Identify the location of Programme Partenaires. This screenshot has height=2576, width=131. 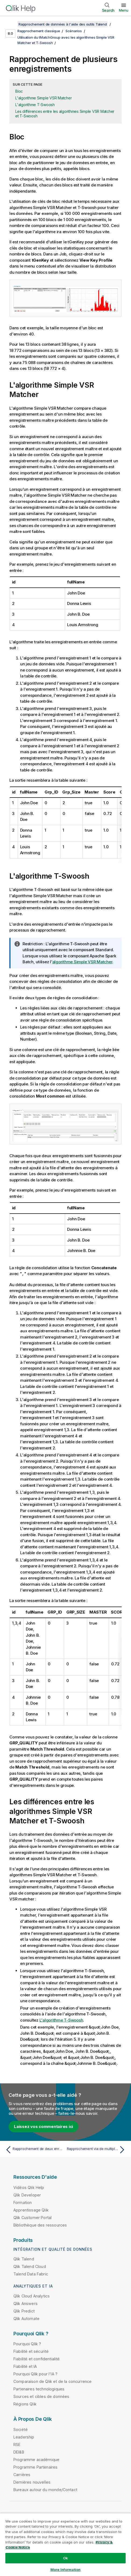
(35, 2467).